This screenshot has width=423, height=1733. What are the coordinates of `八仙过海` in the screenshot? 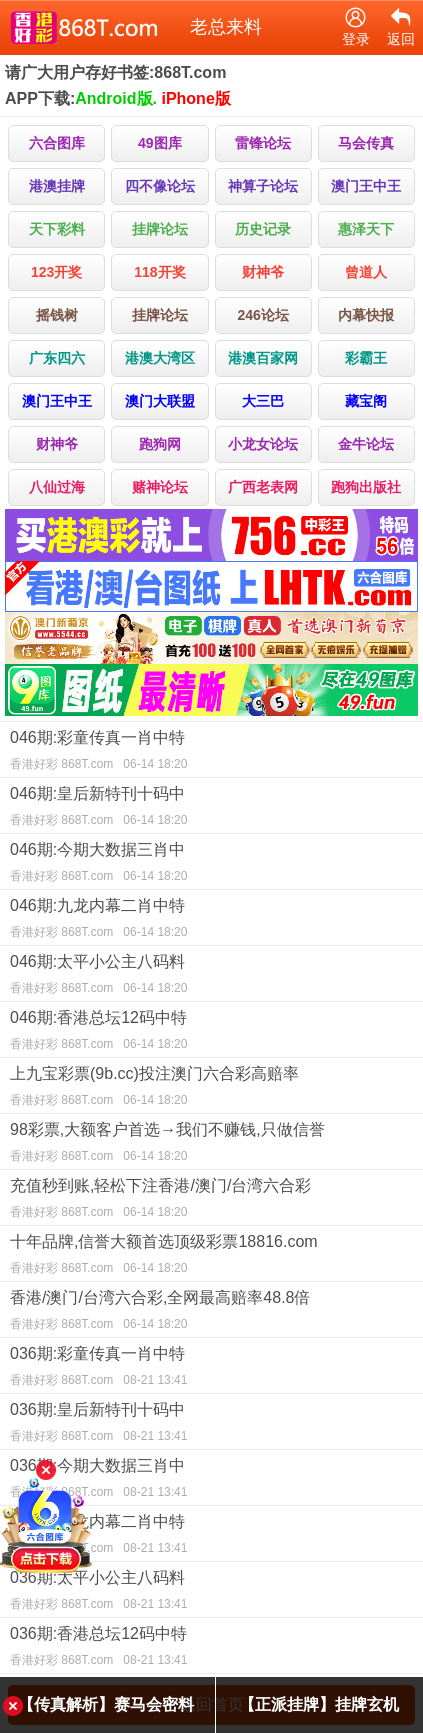 It's located at (57, 487).